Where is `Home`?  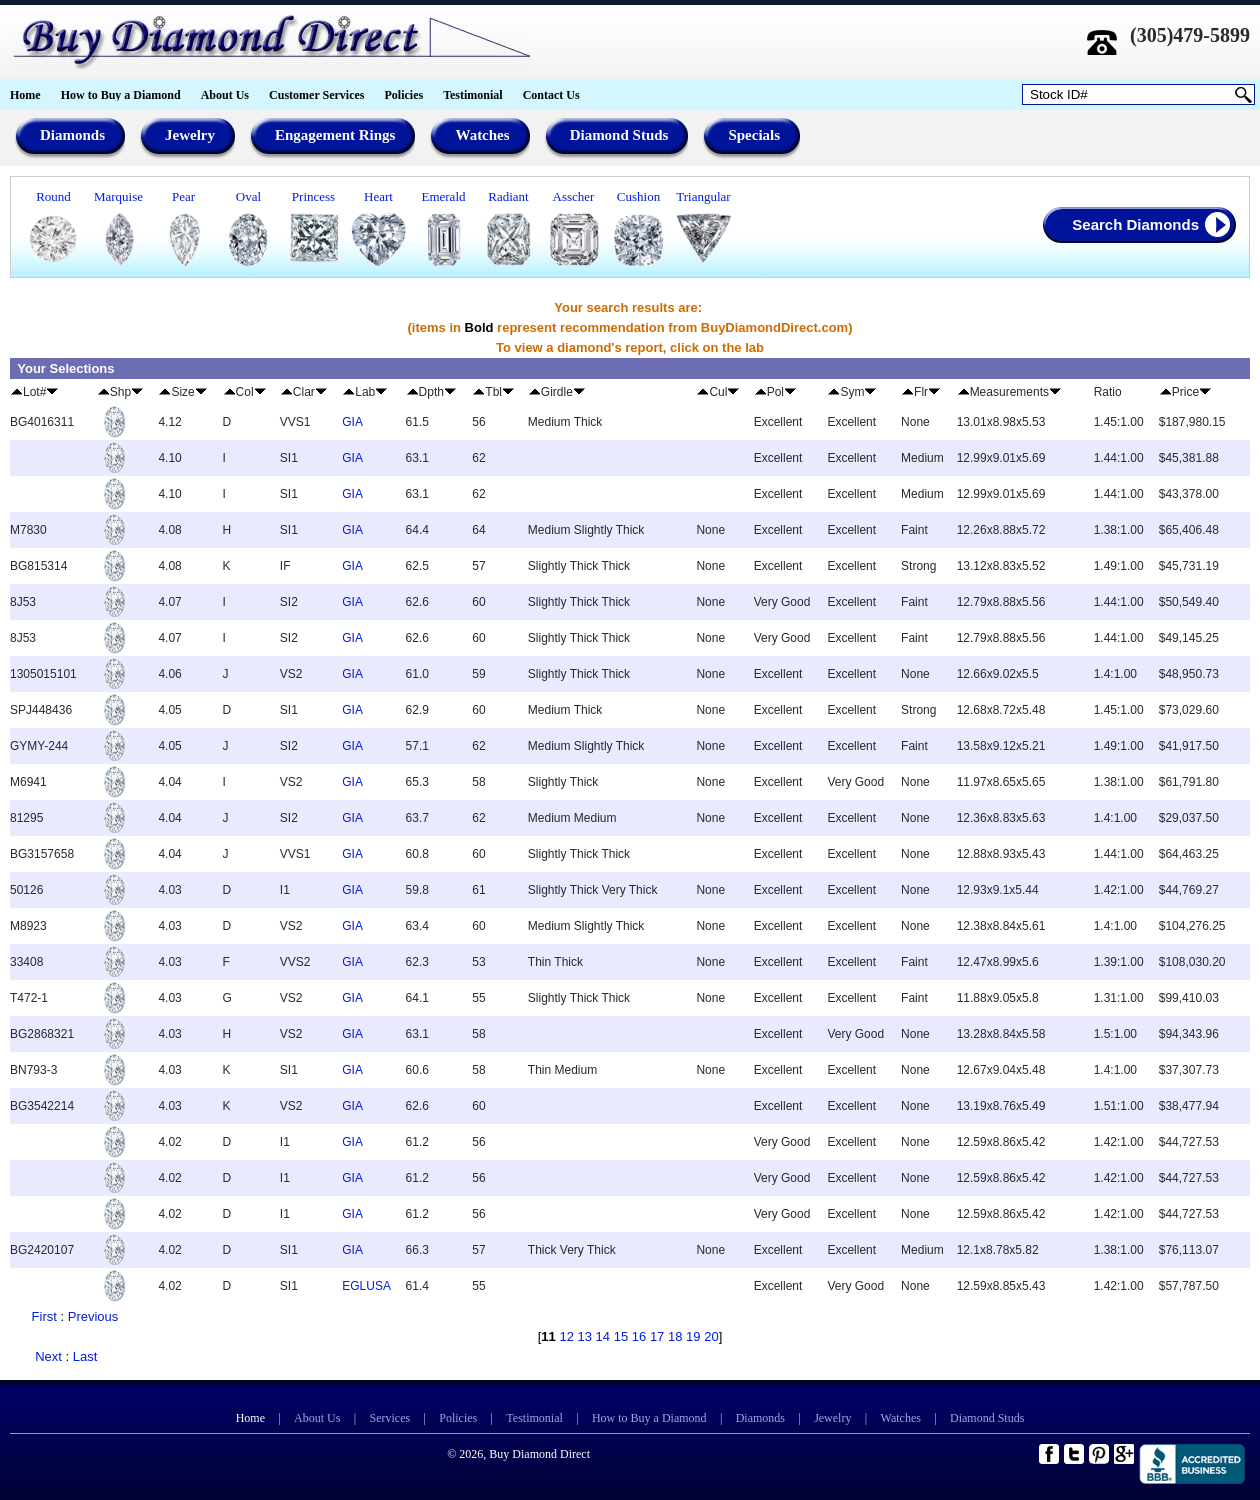 Home is located at coordinates (25, 95).